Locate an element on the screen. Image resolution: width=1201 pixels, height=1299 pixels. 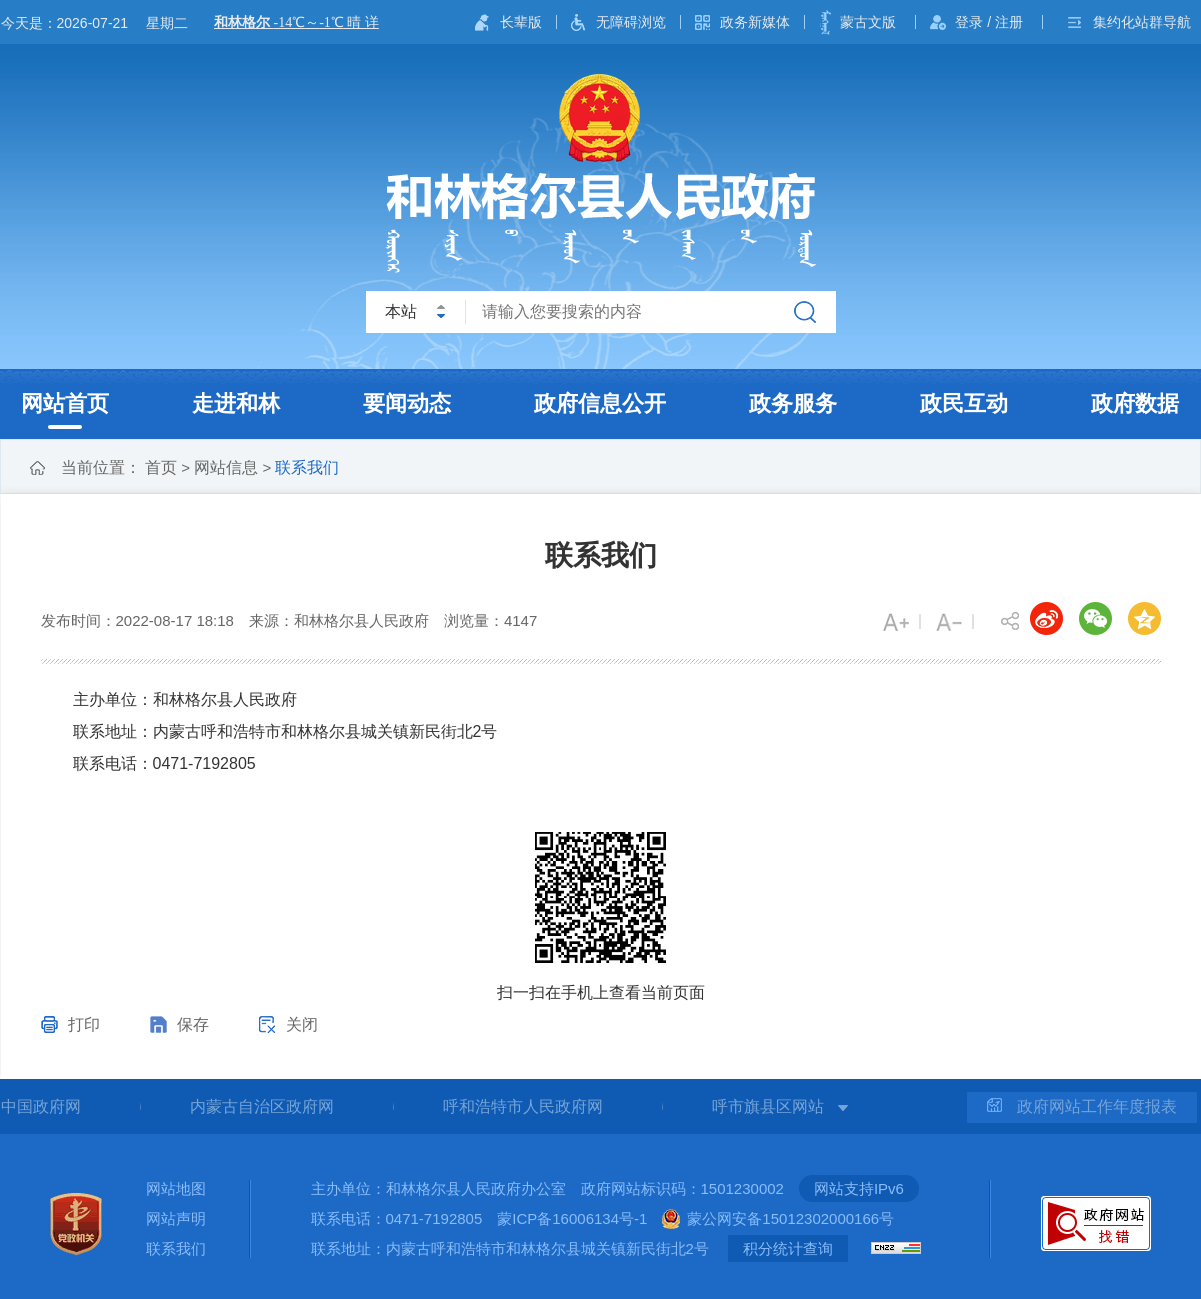
集约化站群导航 is located at coordinates (1142, 22).